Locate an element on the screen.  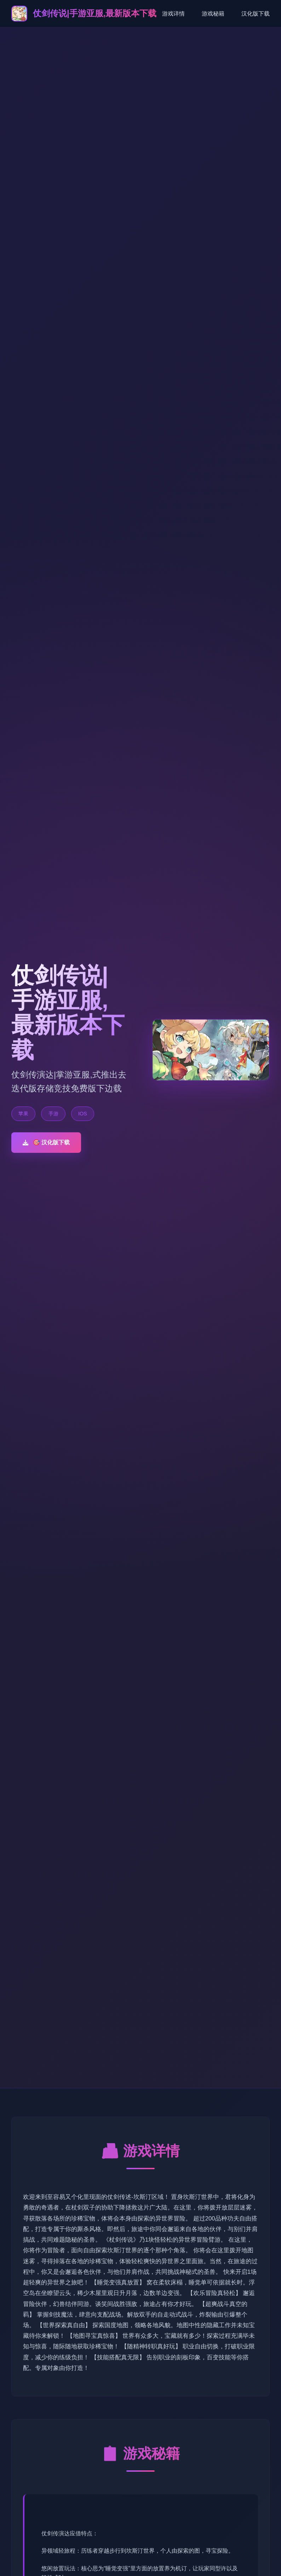
游戏详情 is located at coordinates (173, 14).